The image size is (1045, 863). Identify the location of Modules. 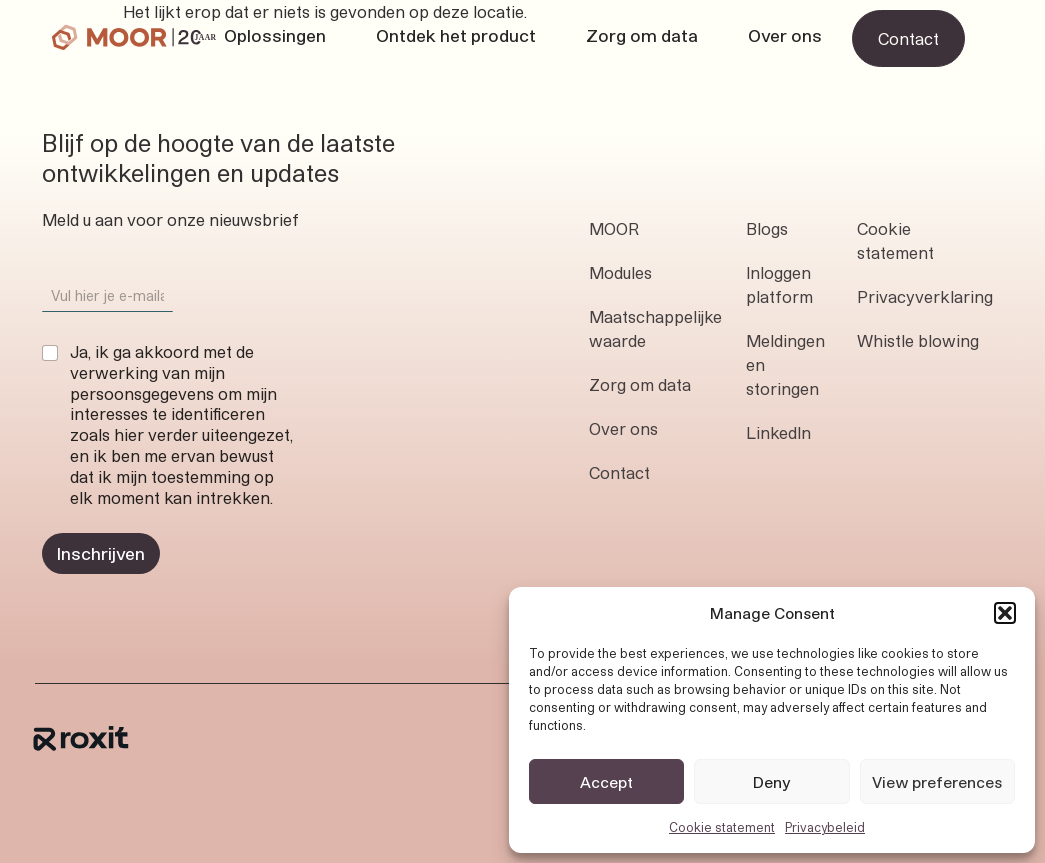
(620, 272).